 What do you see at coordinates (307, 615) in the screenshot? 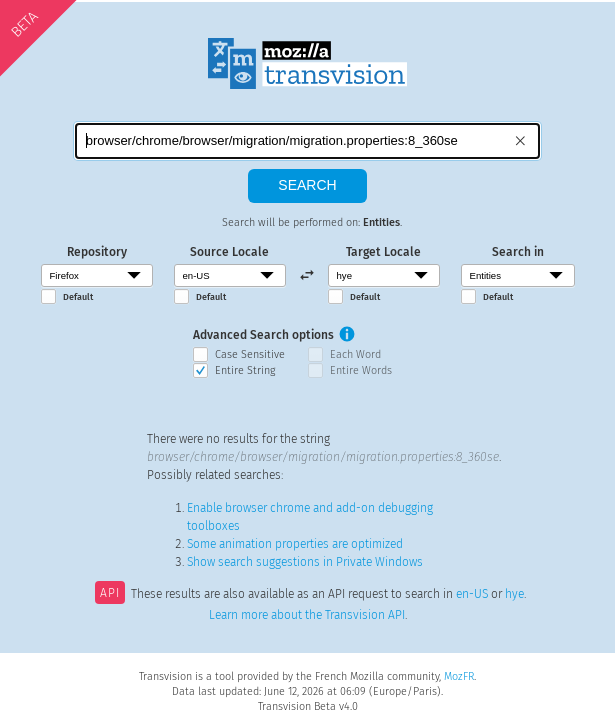
I see `Learn more about the Transvision API` at bounding box center [307, 615].